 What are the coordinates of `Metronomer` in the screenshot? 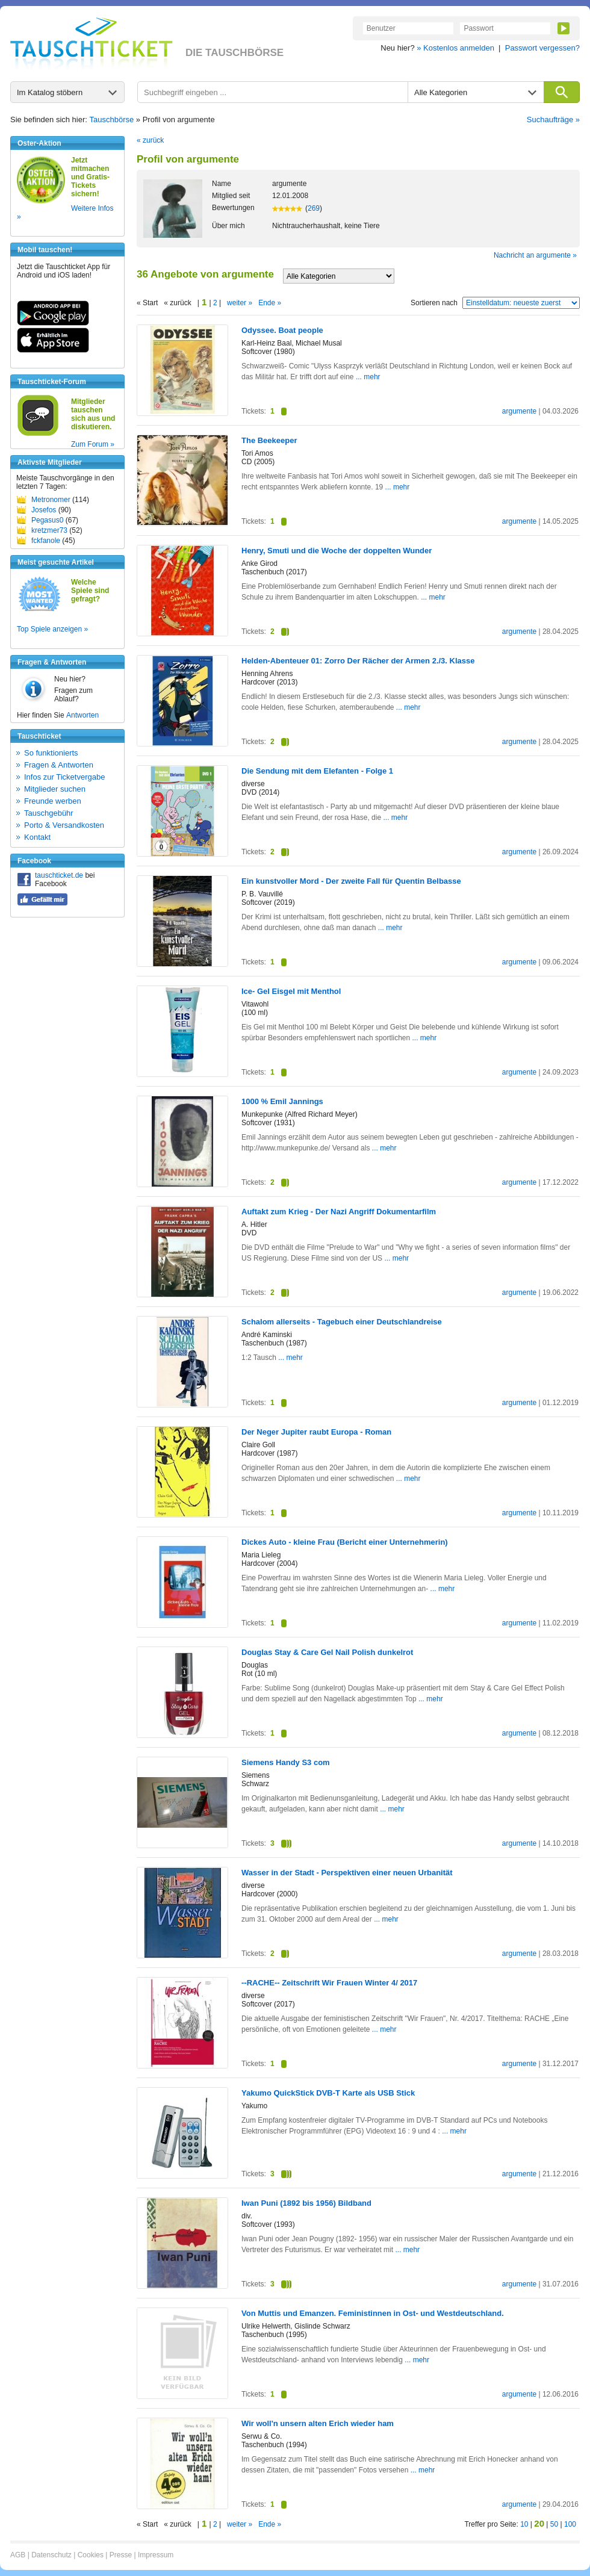 It's located at (50, 499).